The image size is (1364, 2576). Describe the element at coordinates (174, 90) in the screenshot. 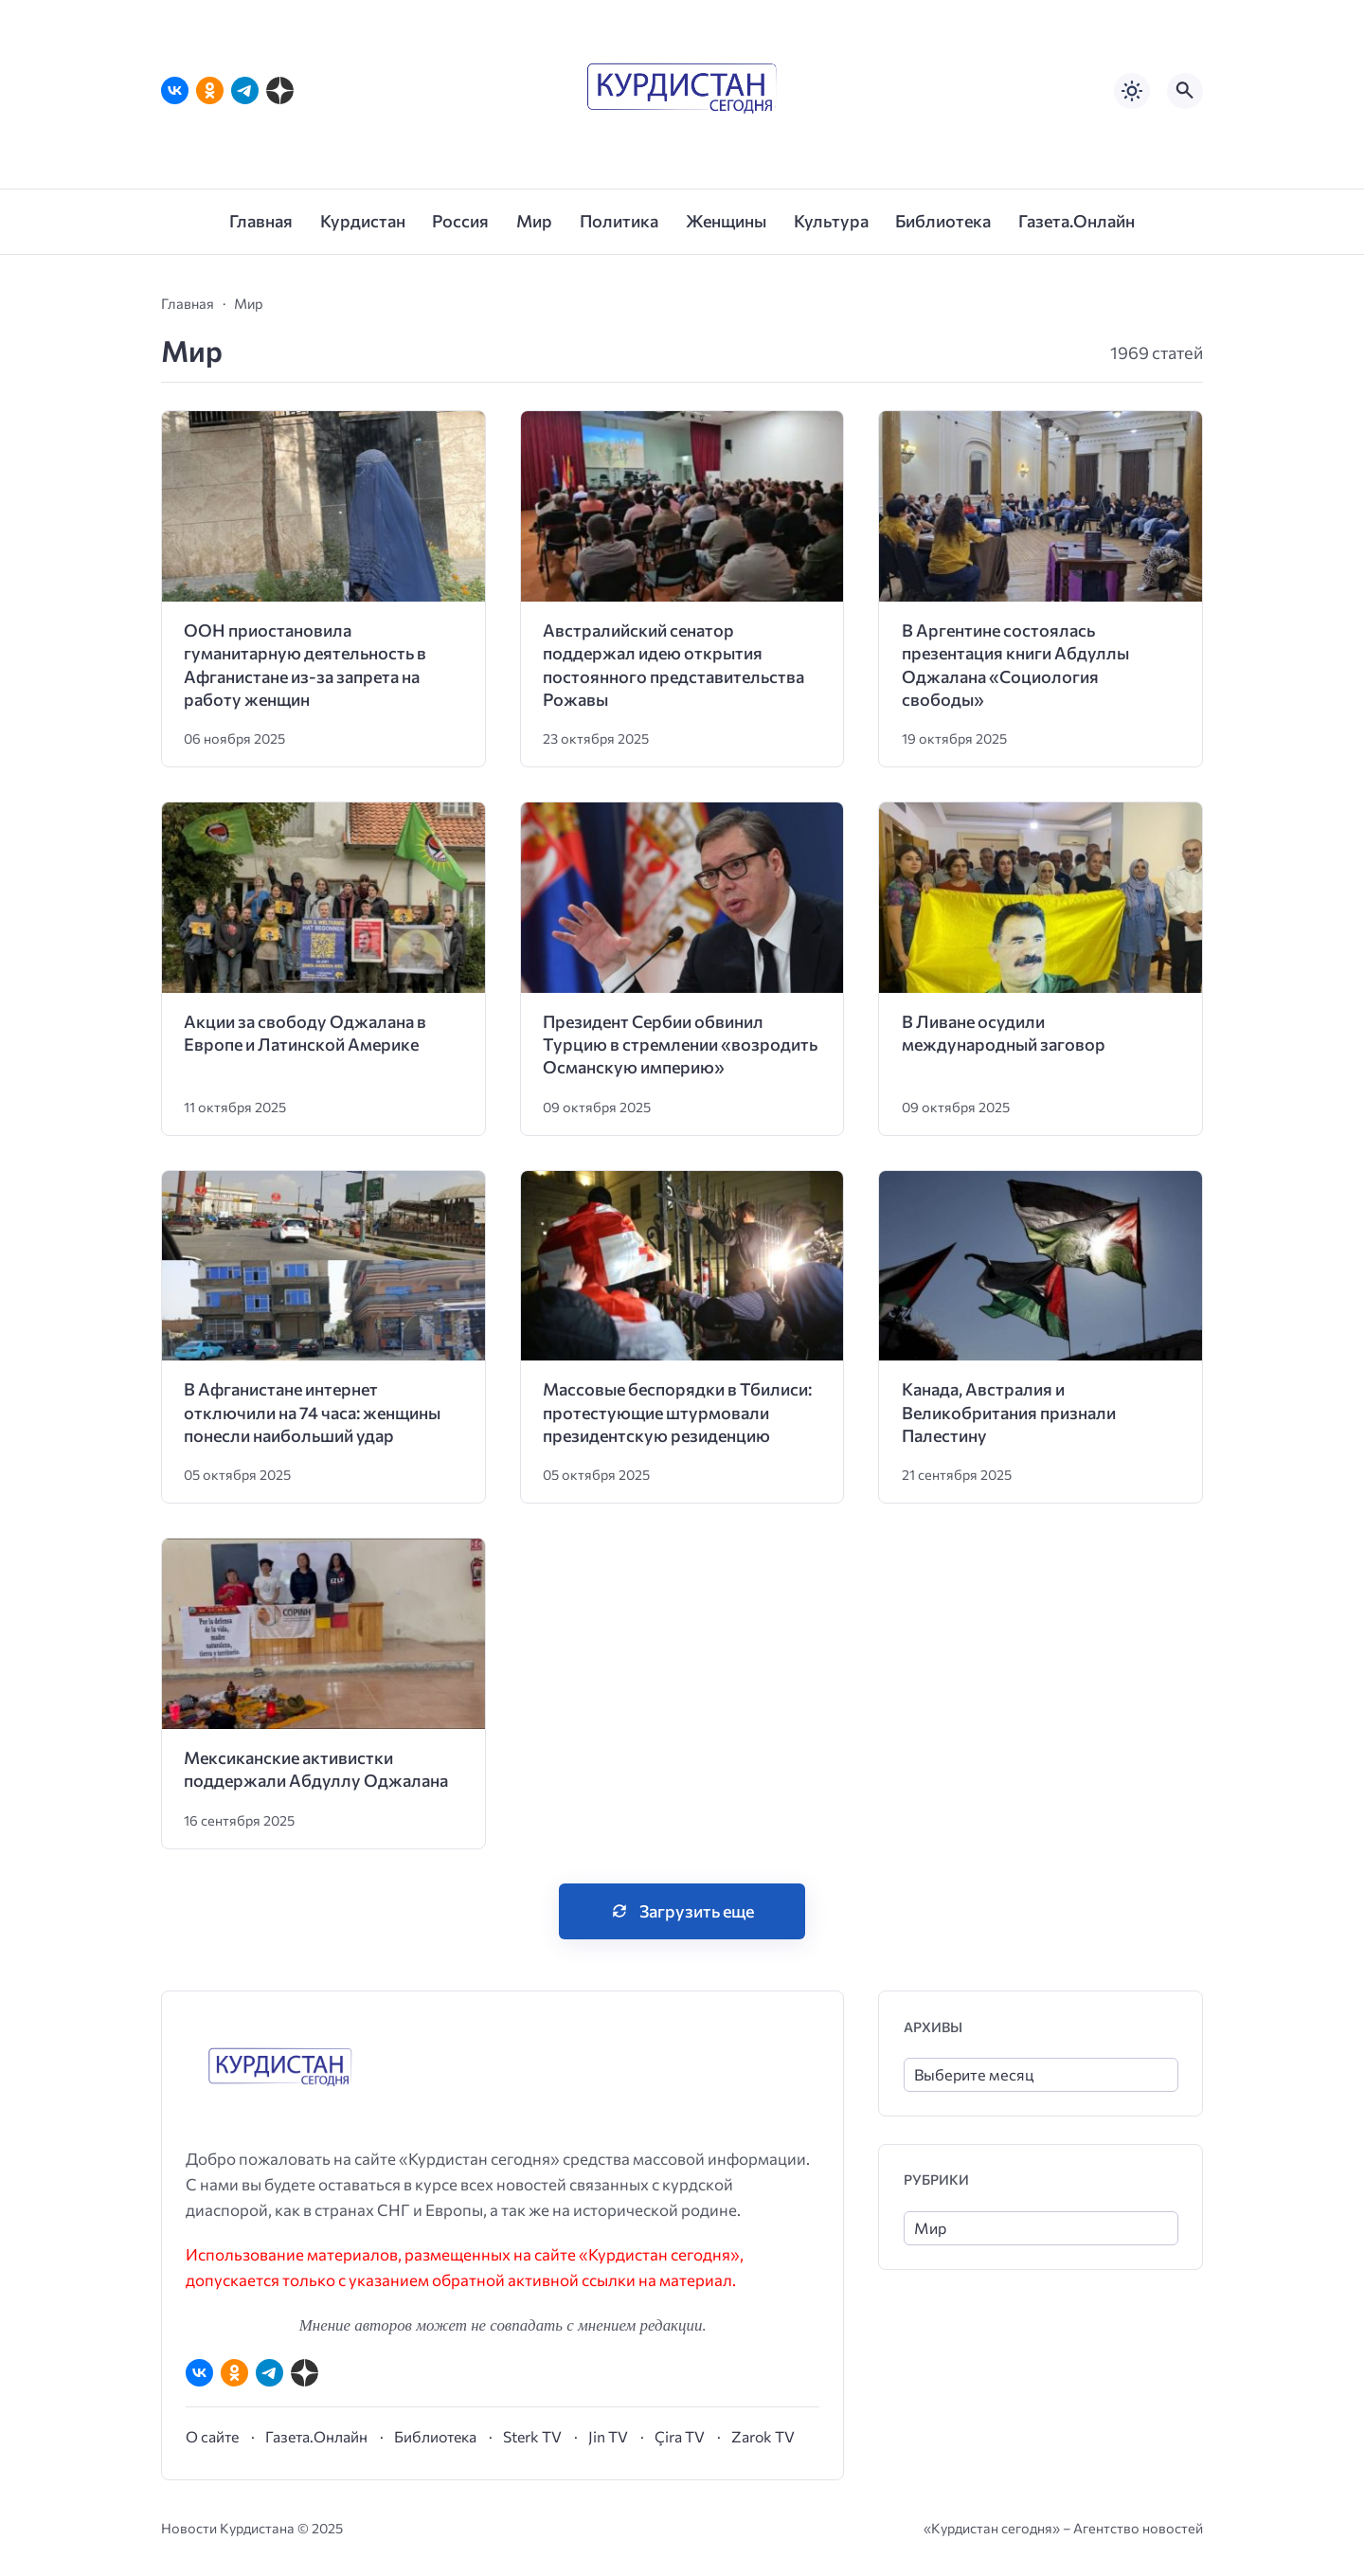

I see `[ВКонтакте]` at that location.